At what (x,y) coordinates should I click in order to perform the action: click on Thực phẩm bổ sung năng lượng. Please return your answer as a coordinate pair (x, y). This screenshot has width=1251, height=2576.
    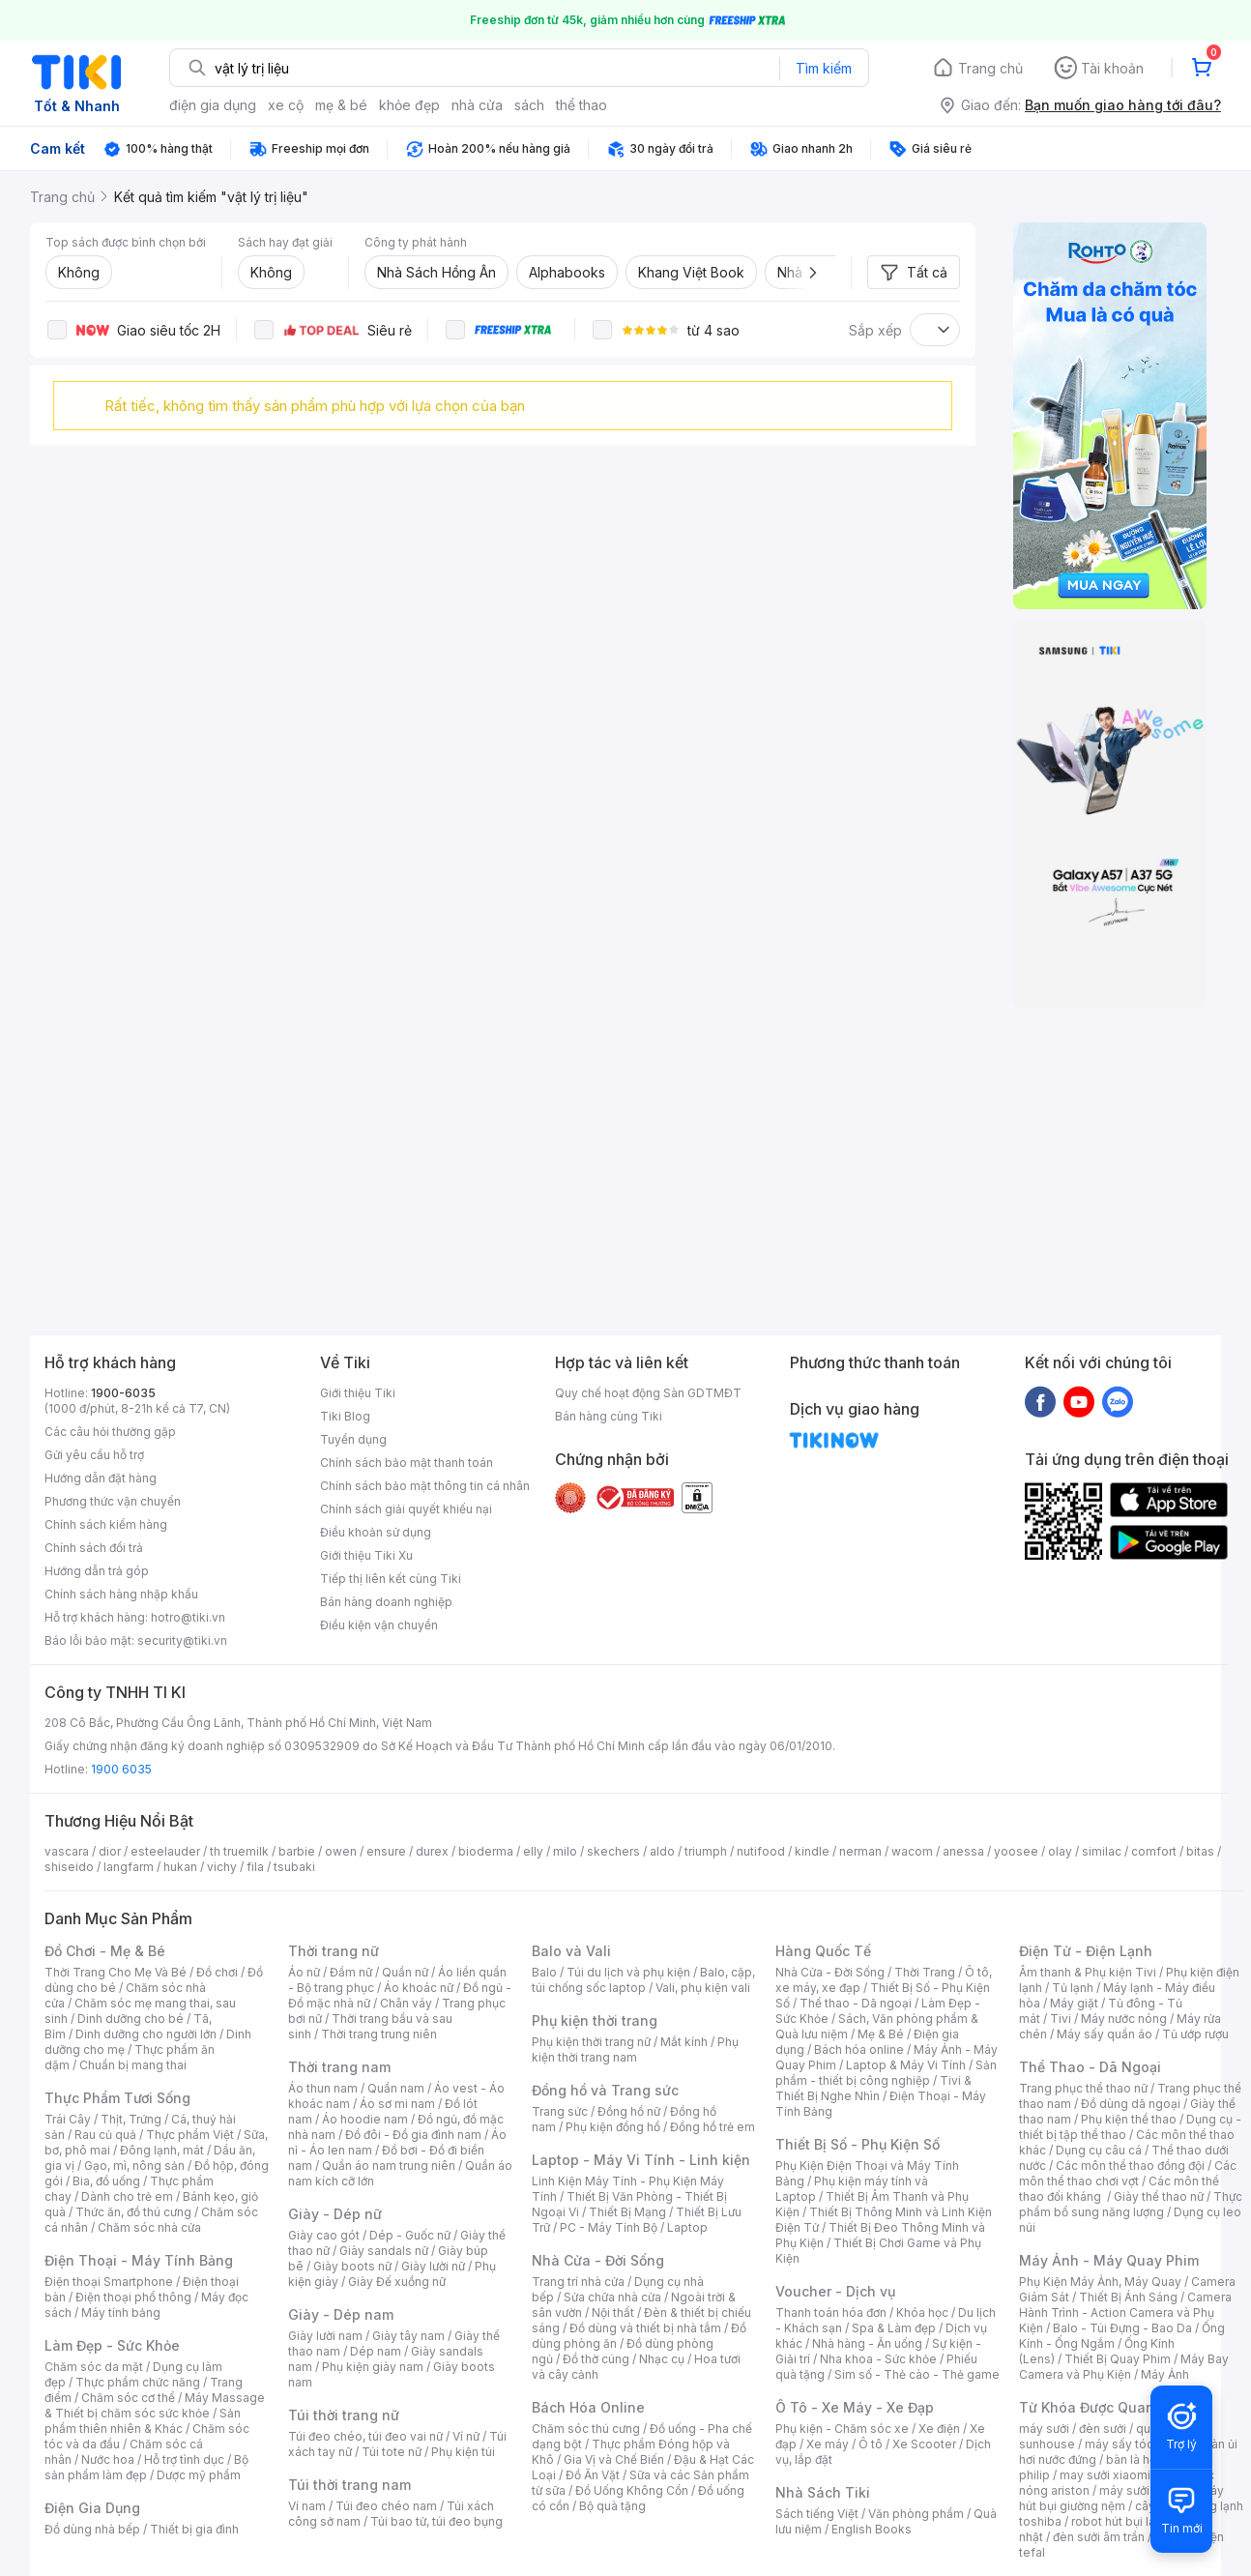
    Looking at the image, I should click on (1130, 2204).